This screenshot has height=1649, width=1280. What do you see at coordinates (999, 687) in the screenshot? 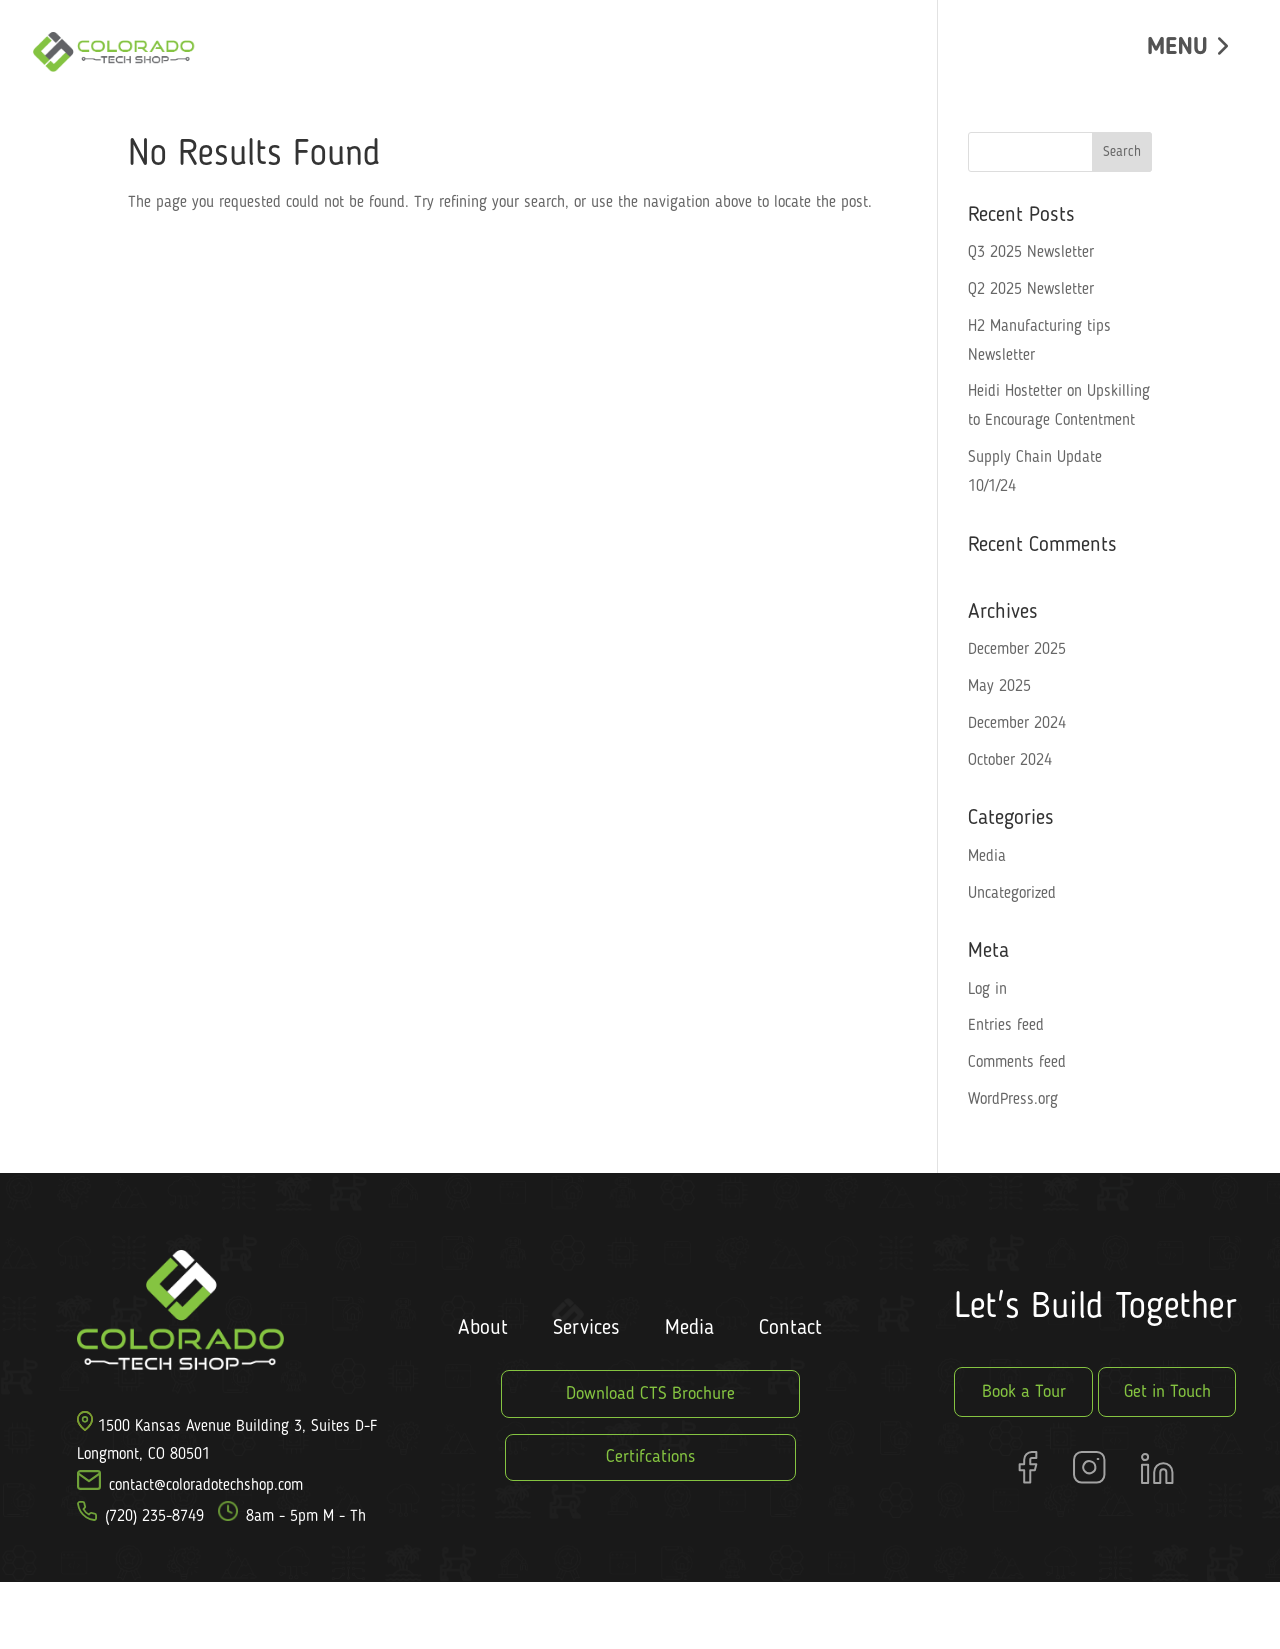
I see `May 2025` at bounding box center [999, 687].